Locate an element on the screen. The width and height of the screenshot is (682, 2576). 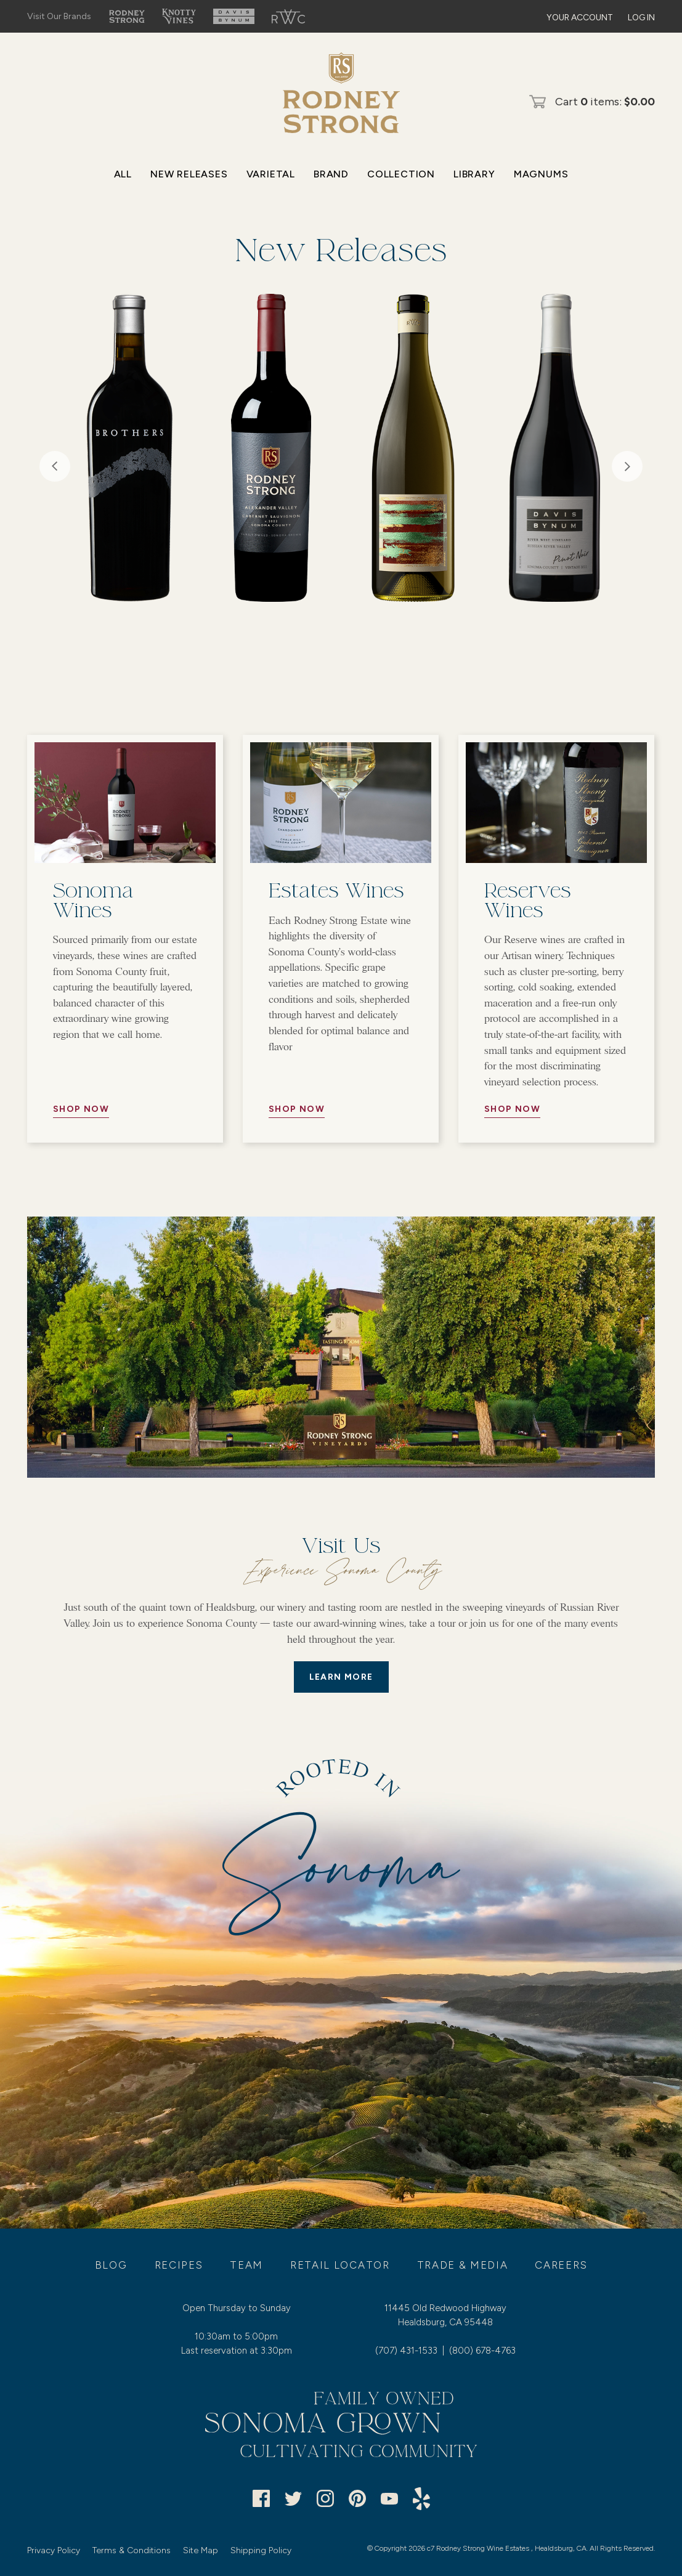
Shop Now [//Button Aria//] is located at coordinates (81, 1109).